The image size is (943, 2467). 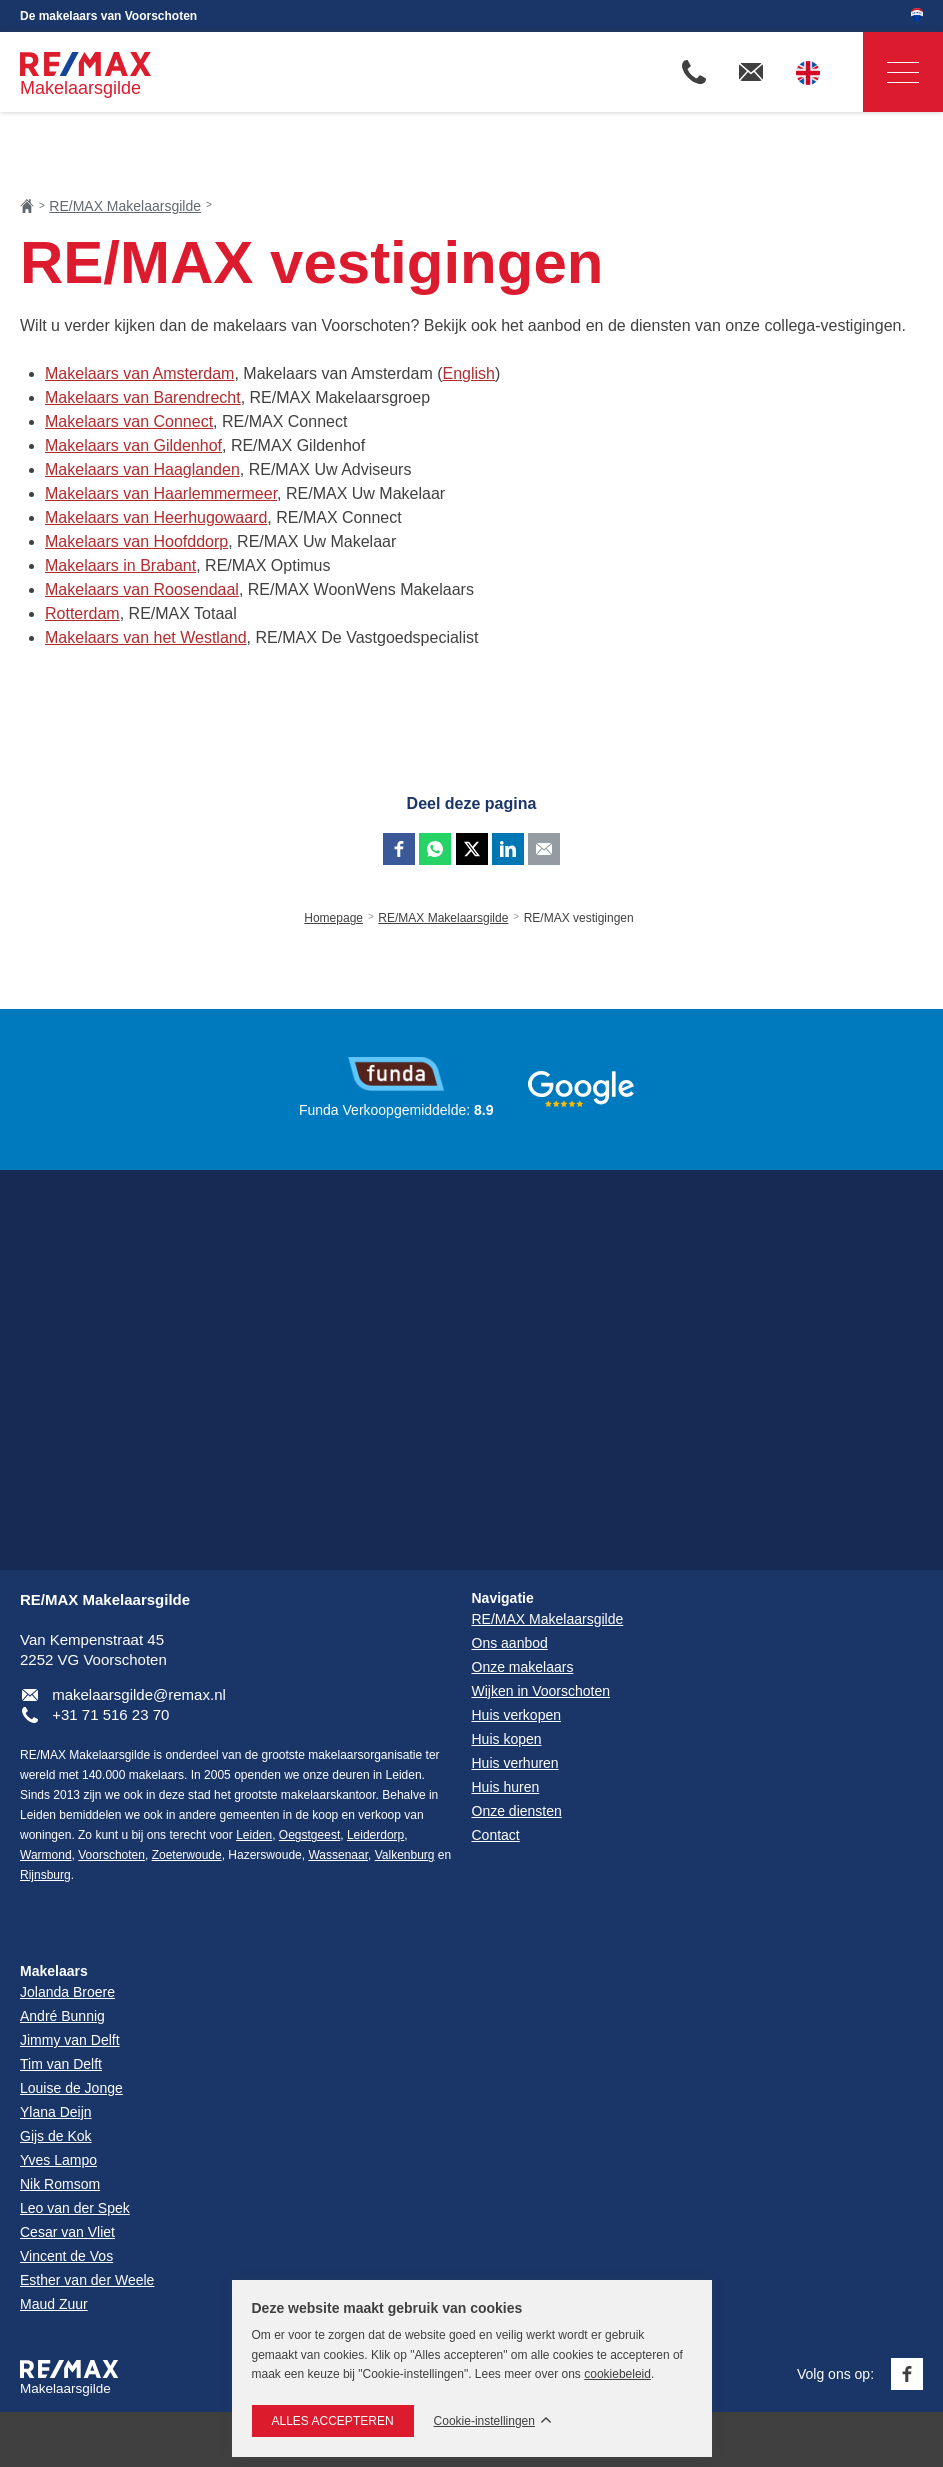 What do you see at coordinates (82, 613) in the screenshot?
I see `Rotterdam` at bounding box center [82, 613].